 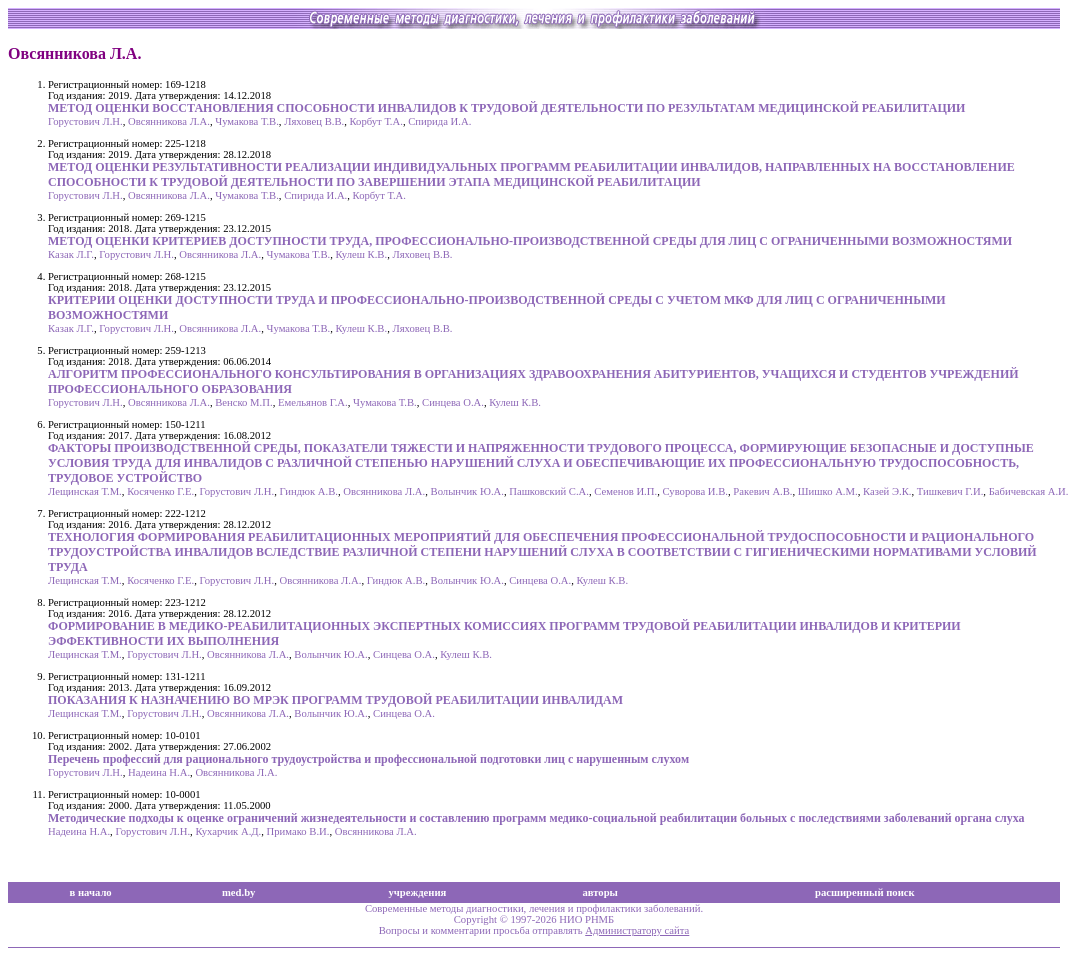 What do you see at coordinates (887, 491) in the screenshot?
I see `Казей Э.К.` at bounding box center [887, 491].